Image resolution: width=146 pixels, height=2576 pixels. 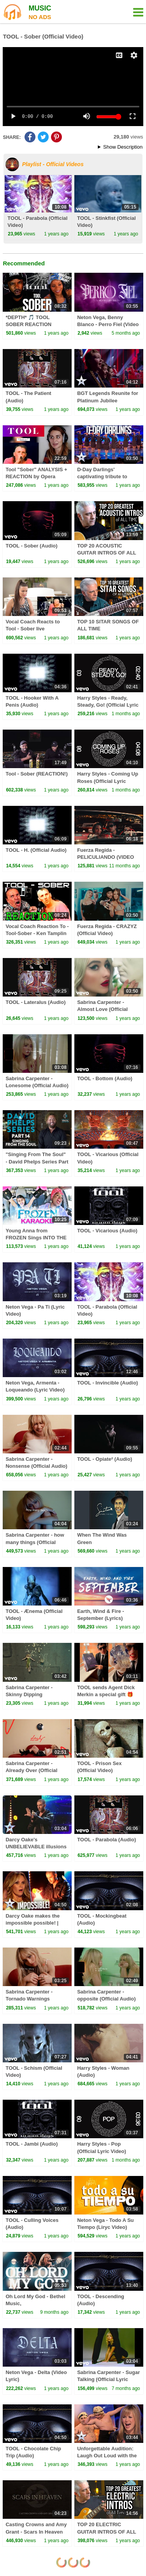 What do you see at coordinates (36, 1161) in the screenshot?
I see `"Singing From The Soul" - David Phelps Series Part 14` at bounding box center [36, 1161].